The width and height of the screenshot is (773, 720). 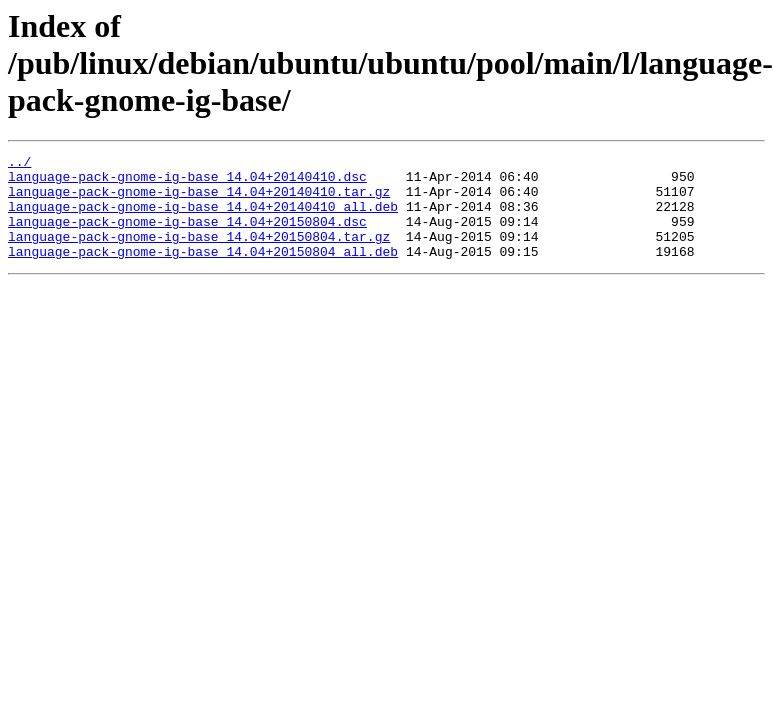 What do you see at coordinates (203, 272) in the screenshot?
I see `language-pack-gnome-ig-base_14.04+20150804_all.deb` at bounding box center [203, 272].